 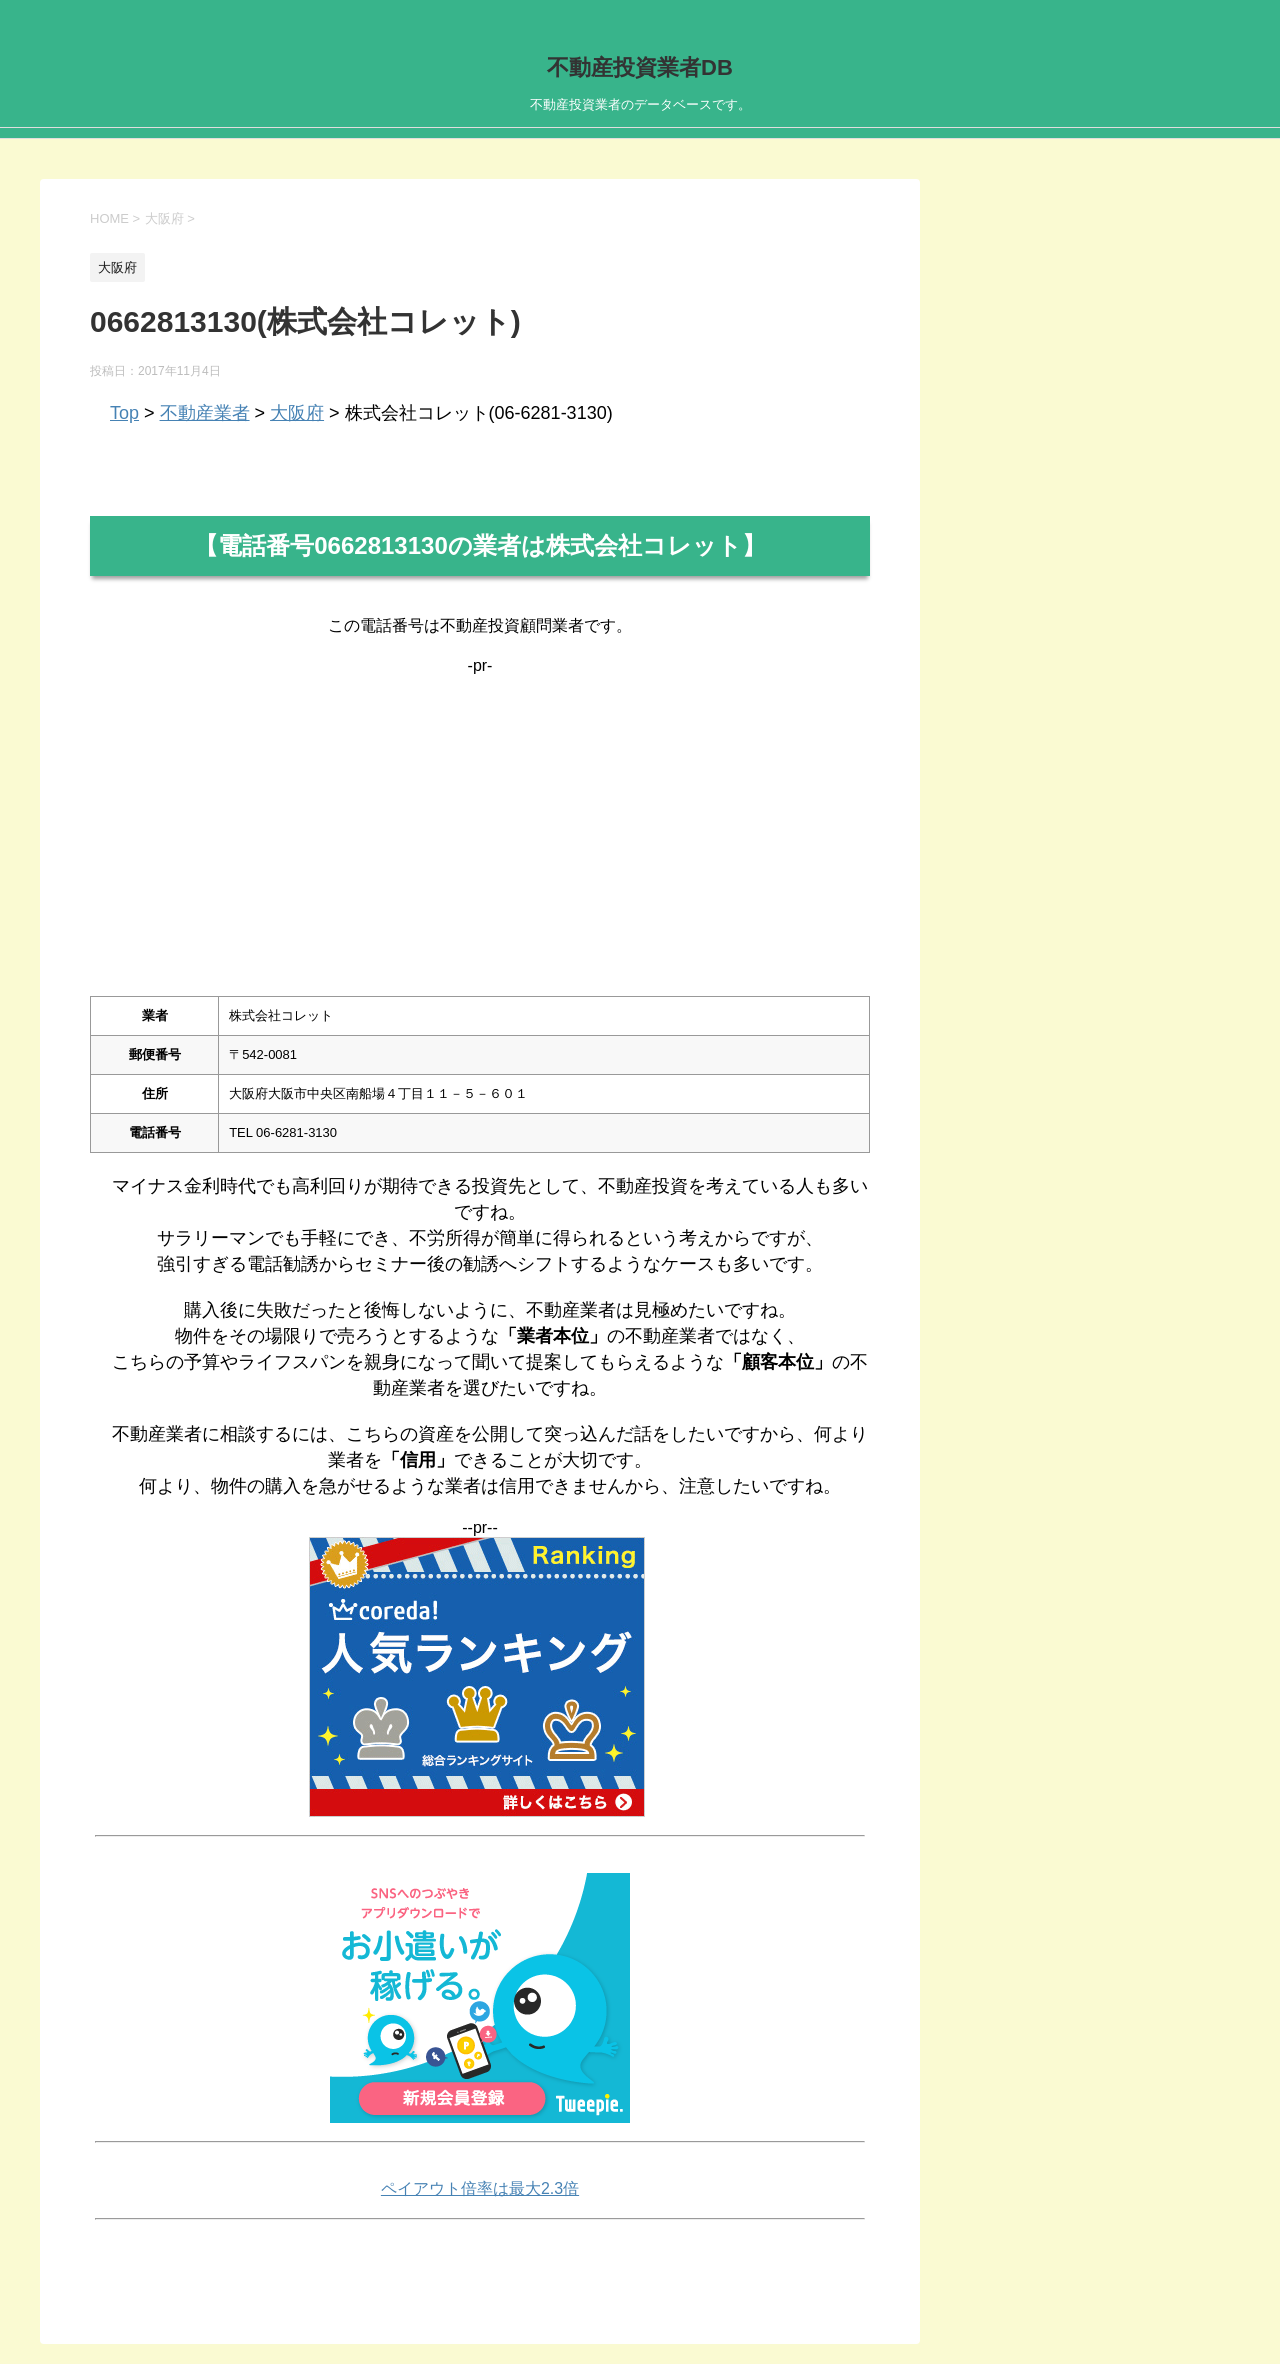 I want to click on Top, so click(x=124, y=413).